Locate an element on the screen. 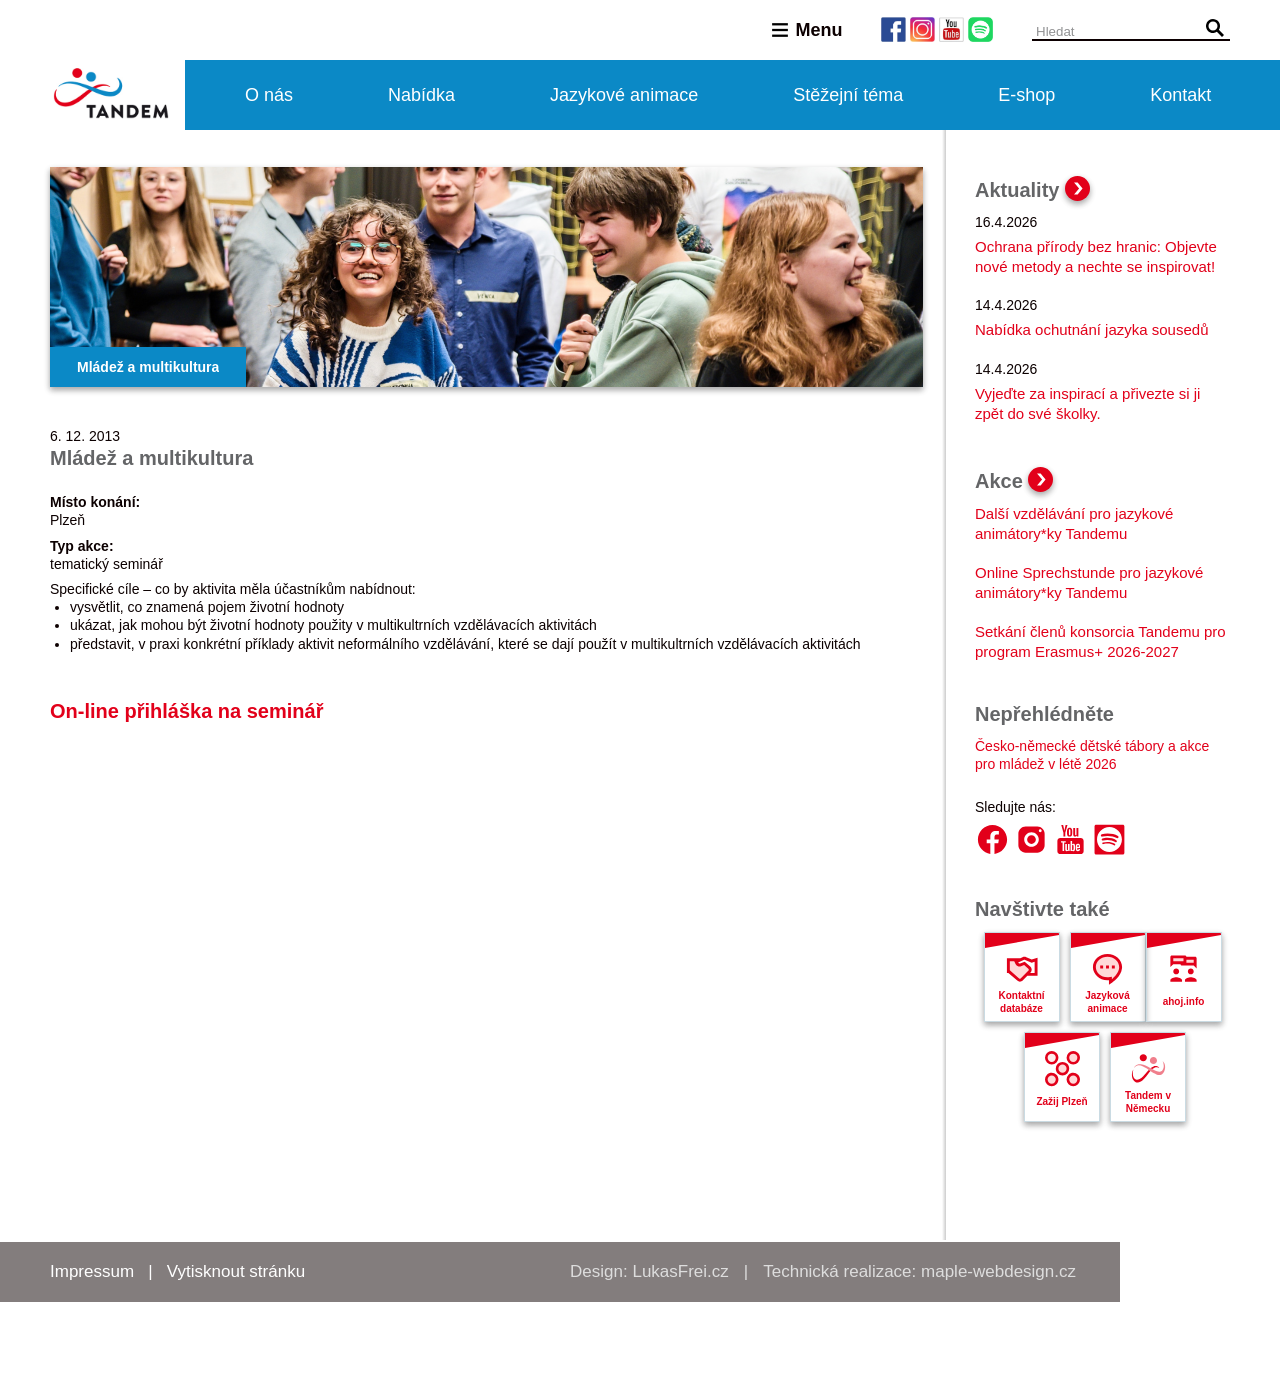  Kontaktní databáze is located at coordinates (1021, 1002).